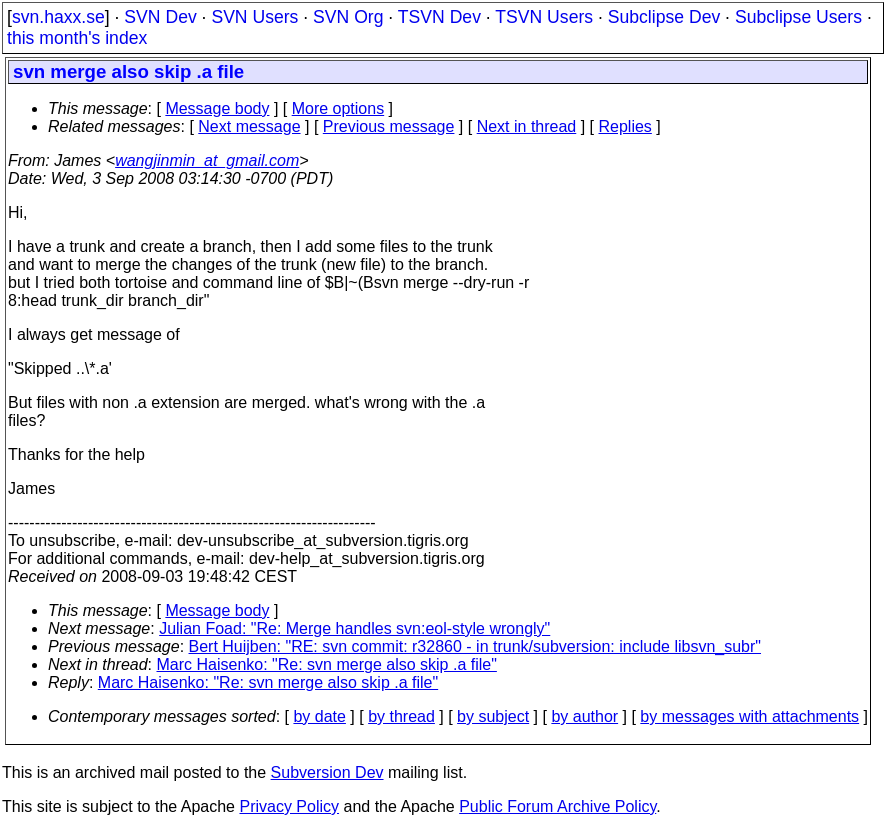 This screenshot has width=886, height=832. What do you see at coordinates (389, 126) in the screenshot?
I see `Previous message` at bounding box center [389, 126].